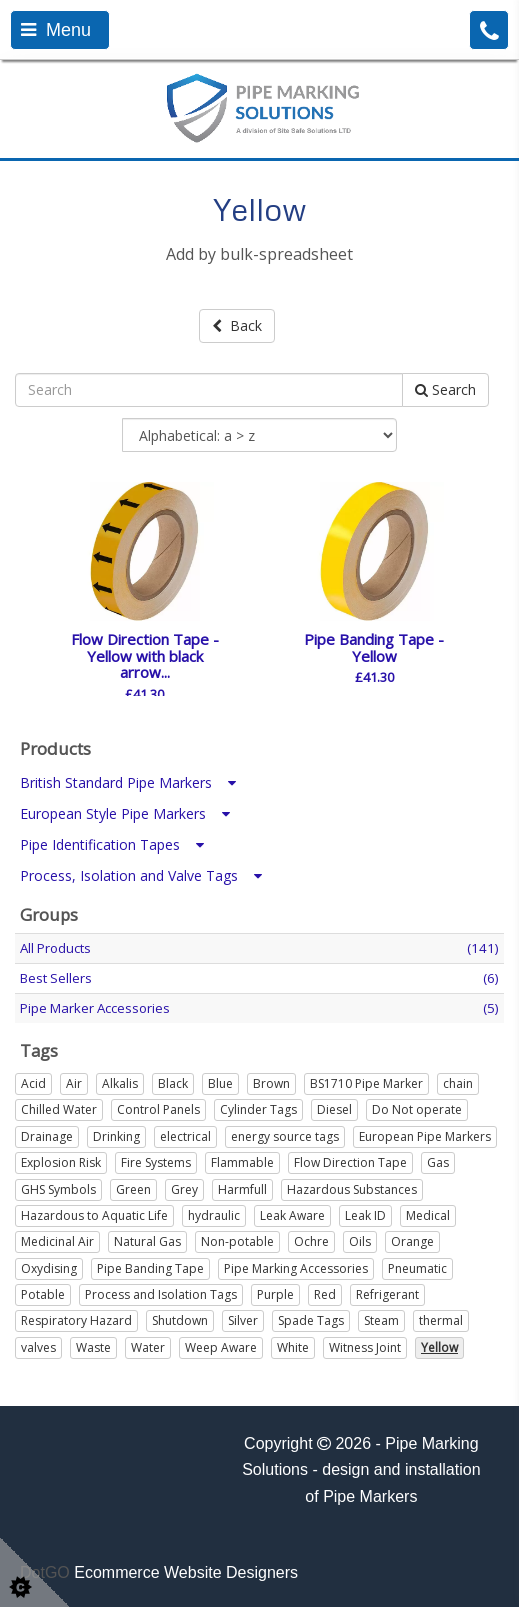 Image resolution: width=519 pixels, height=1607 pixels. Describe the element at coordinates (438, 1162) in the screenshot. I see `Gas` at that location.